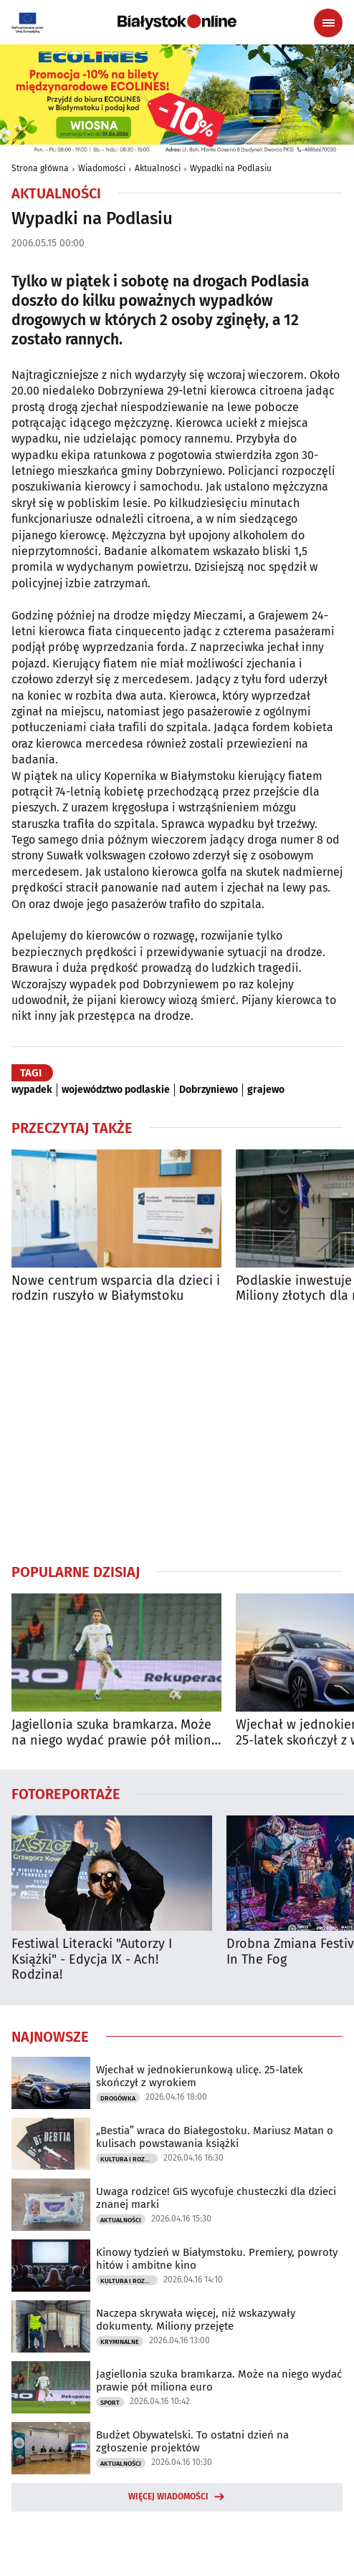 This screenshot has height=2576, width=354. I want to click on Kinowy tydzień w Białymstoku. Premiery, powroty hitów i ambitne kino, so click(217, 2259).